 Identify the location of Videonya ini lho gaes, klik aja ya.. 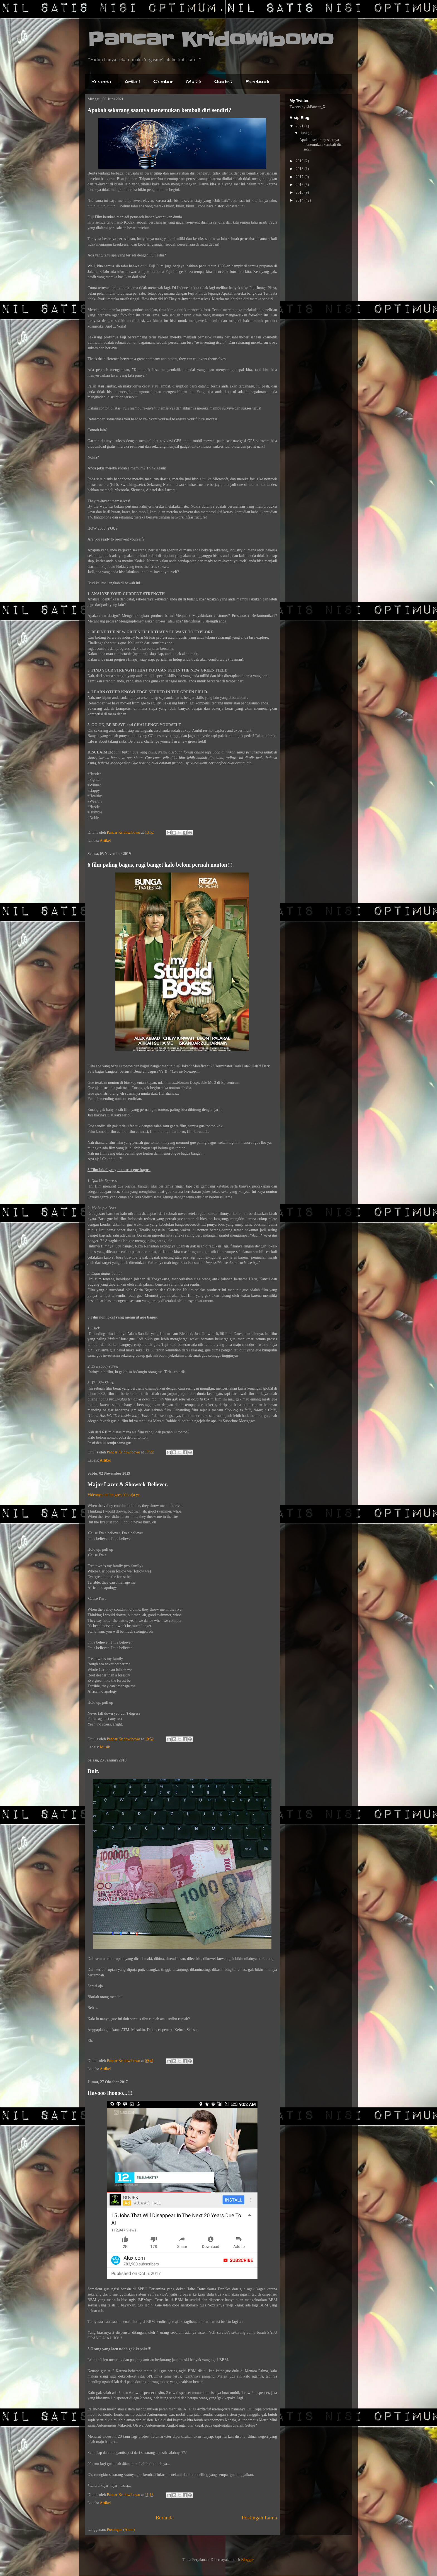
(114, 1495).